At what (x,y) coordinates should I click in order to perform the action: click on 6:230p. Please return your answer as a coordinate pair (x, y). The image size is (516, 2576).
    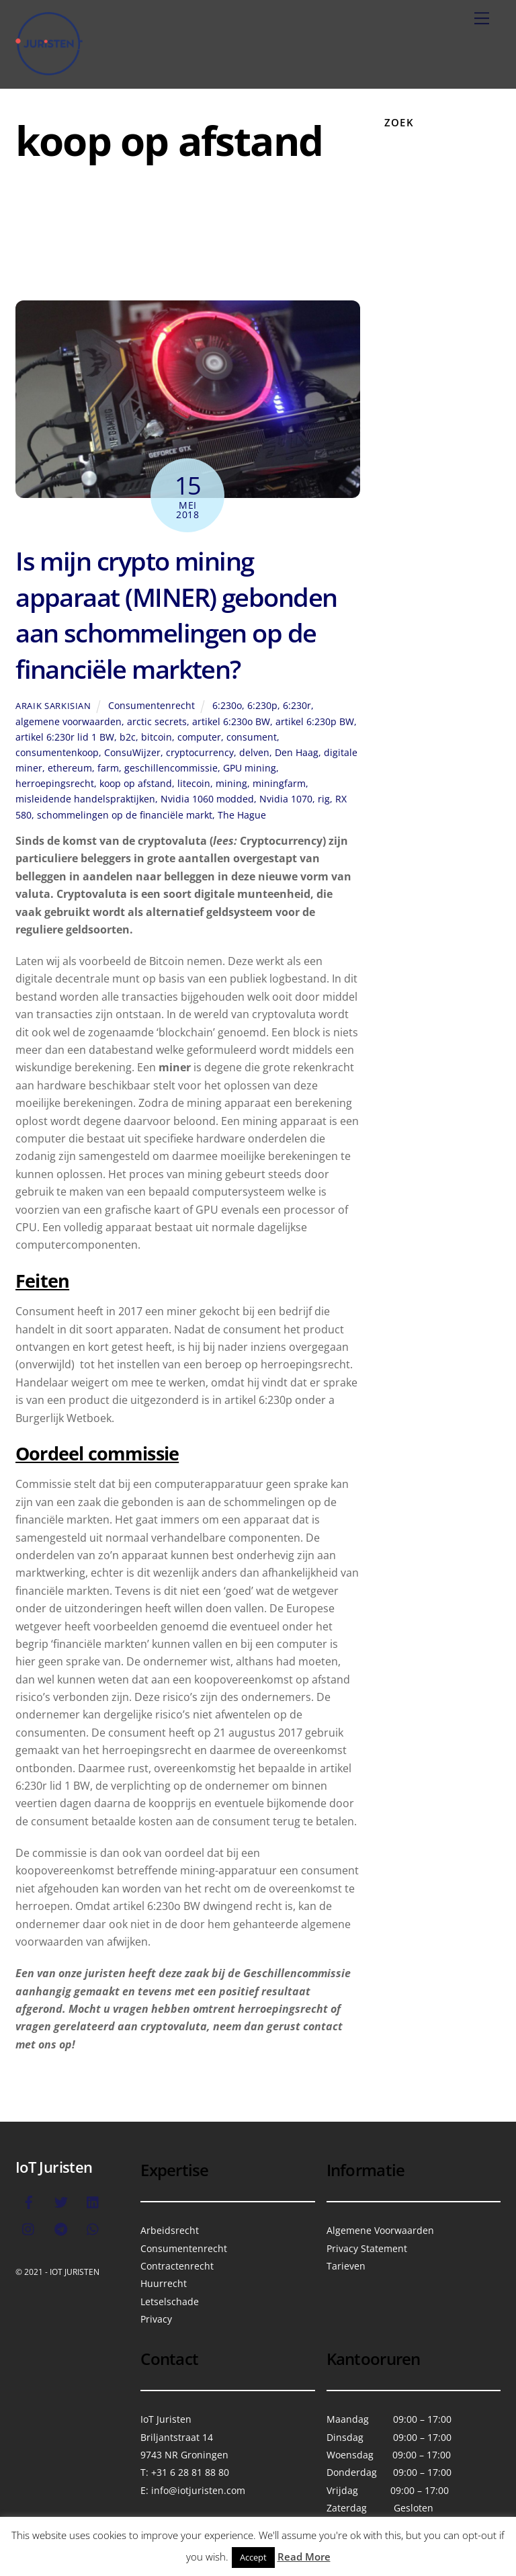
    Looking at the image, I should click on (262, 705).